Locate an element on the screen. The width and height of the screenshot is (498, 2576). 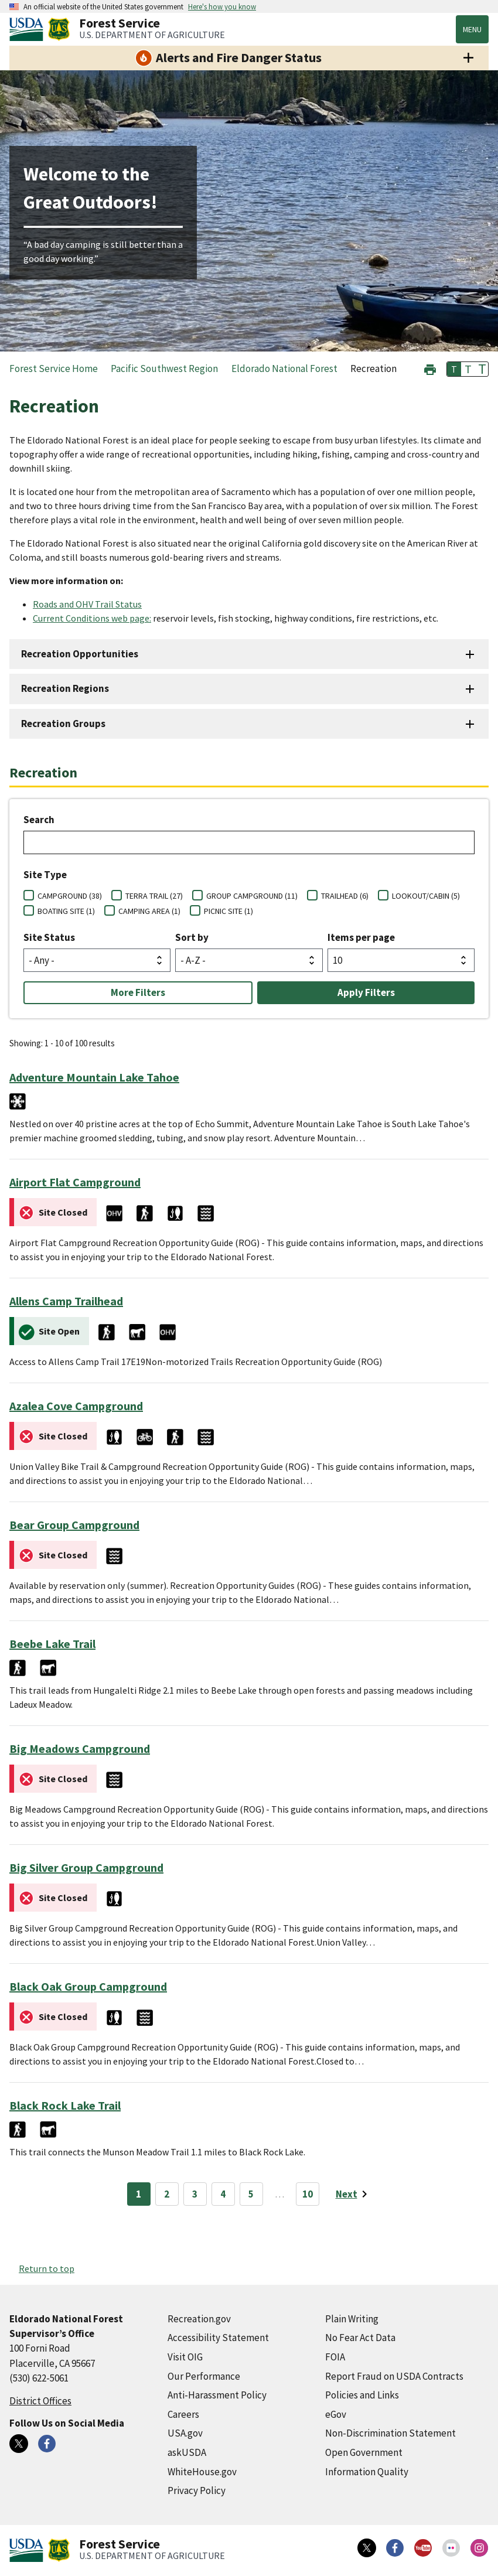
Plain Writing [Plain Writing (external link)] is located at coordinates (351, 2318).